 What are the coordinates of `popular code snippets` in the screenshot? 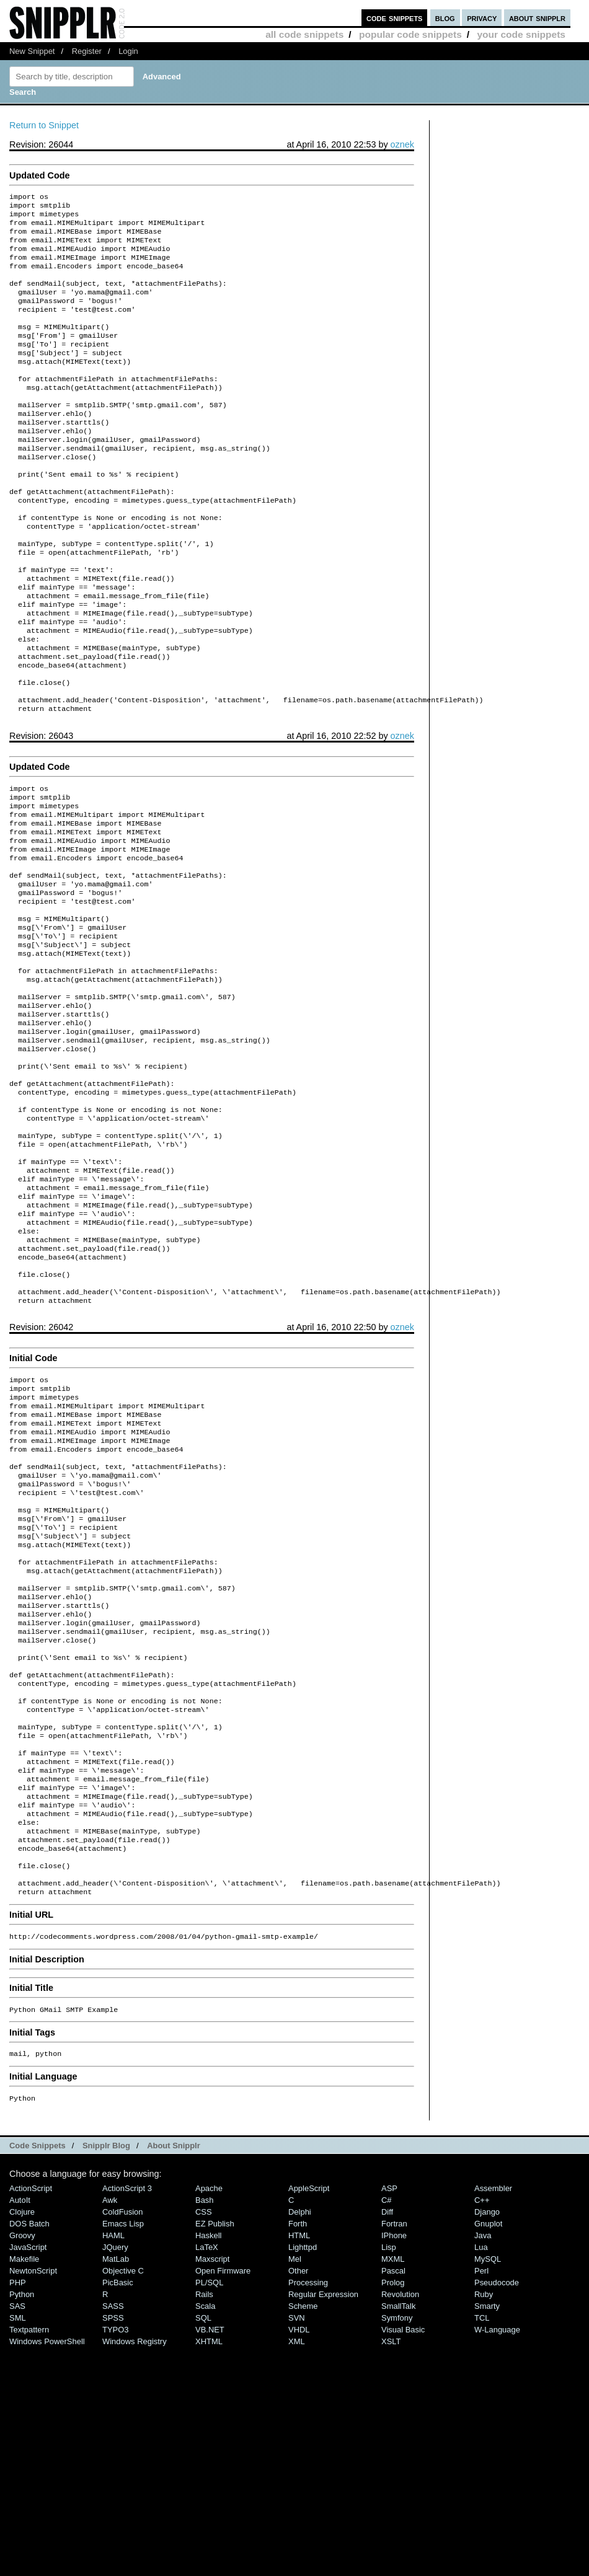 It's located at (410, 34).